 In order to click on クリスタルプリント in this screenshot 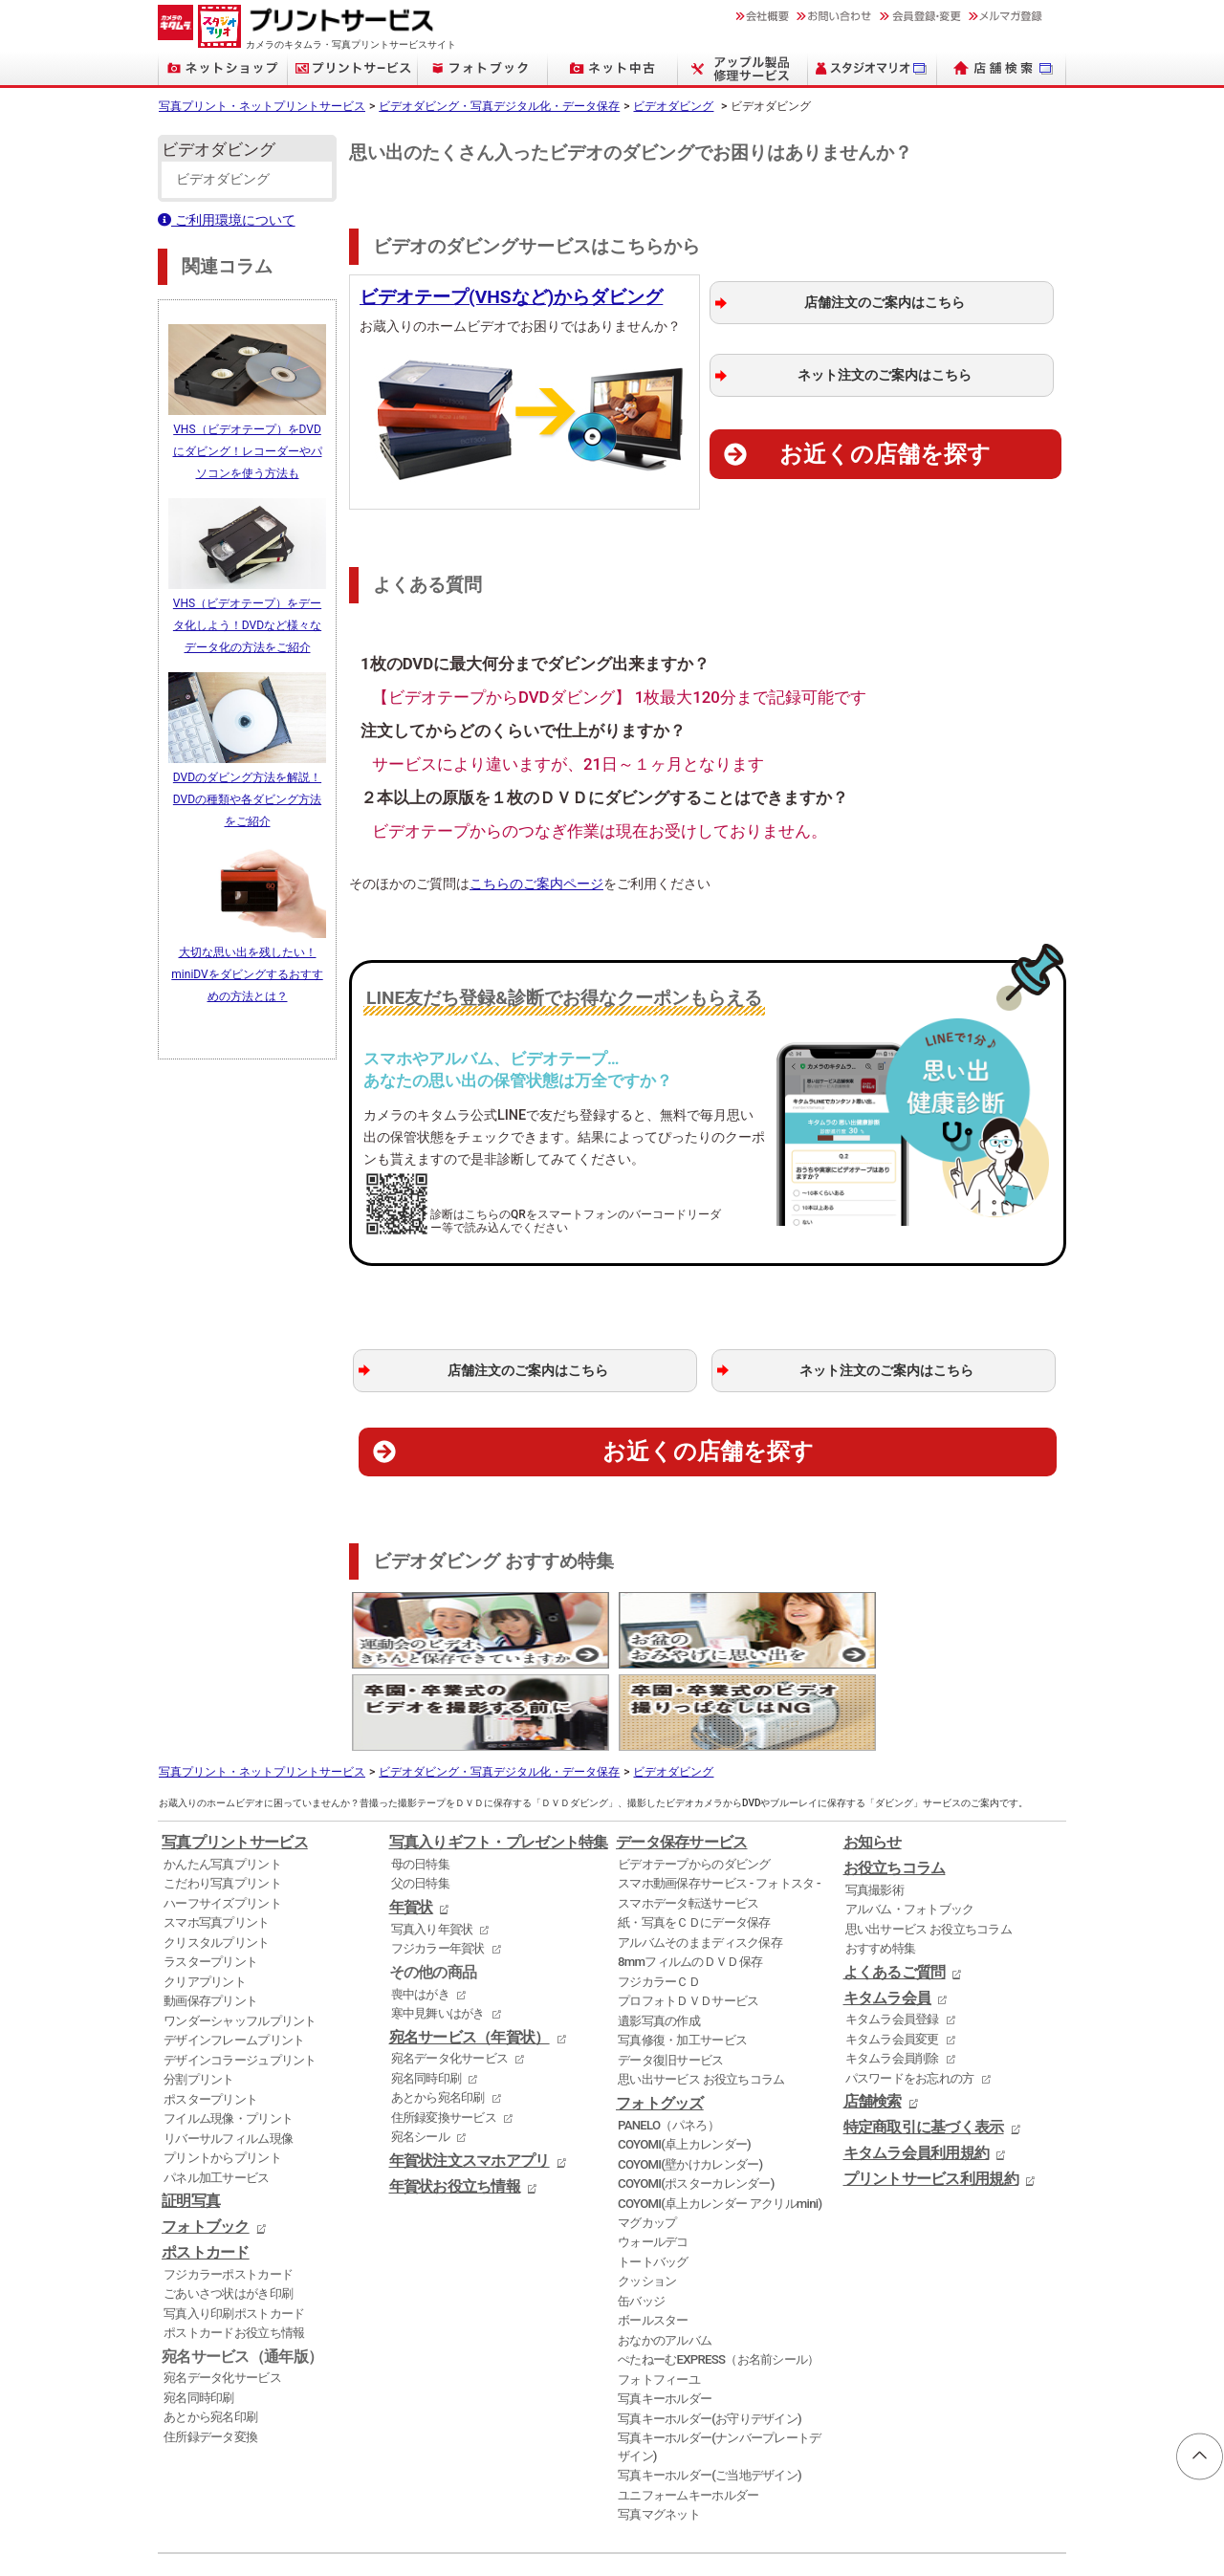, I will do `click(217, 1854)`.